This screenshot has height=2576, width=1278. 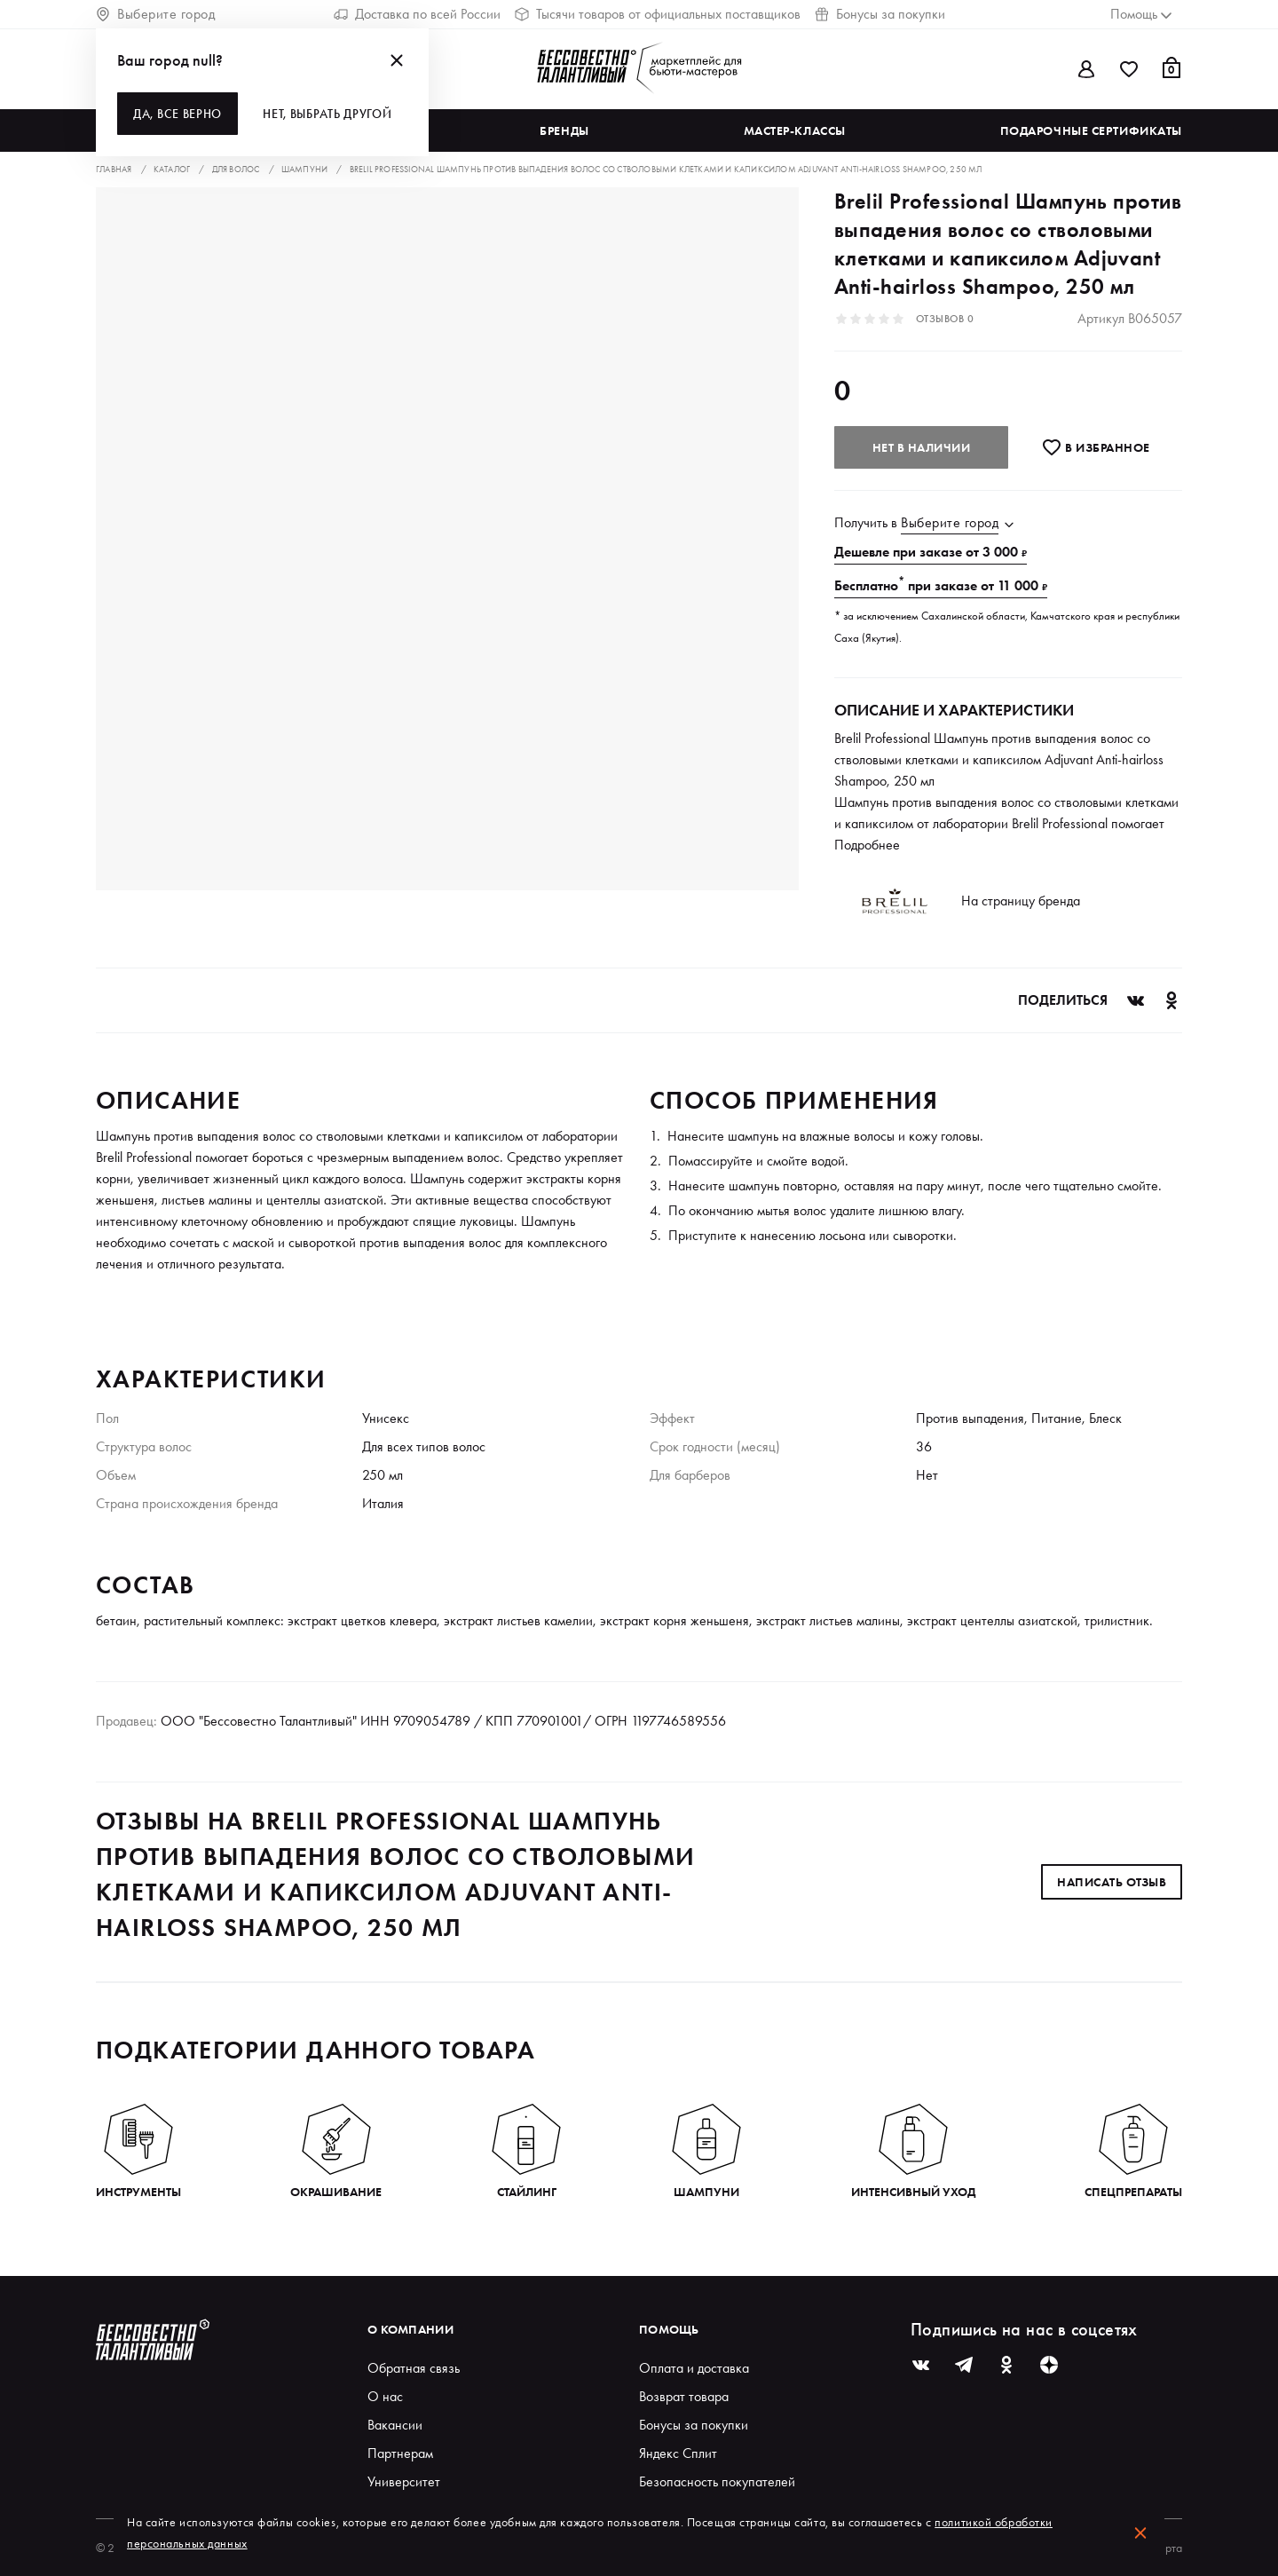 What do you see at coordinates (880, 13) in the screenshot?
I see `Бонусы за покупки` at bounding box center [880, 13].